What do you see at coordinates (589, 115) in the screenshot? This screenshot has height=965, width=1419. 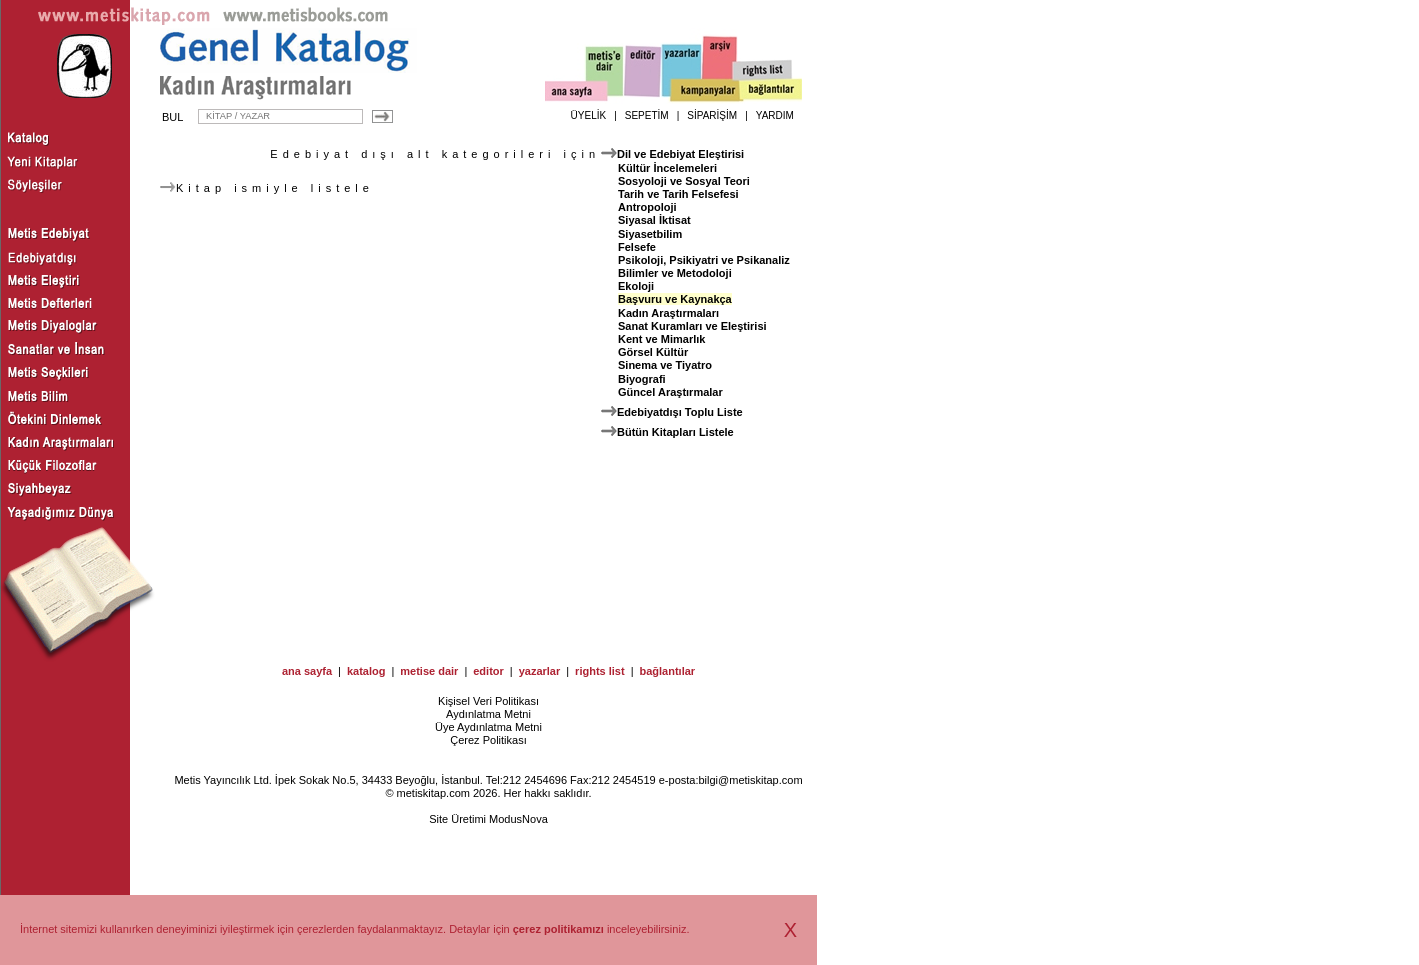 I see `ÜYELİK` at bounding box center [589, 115].